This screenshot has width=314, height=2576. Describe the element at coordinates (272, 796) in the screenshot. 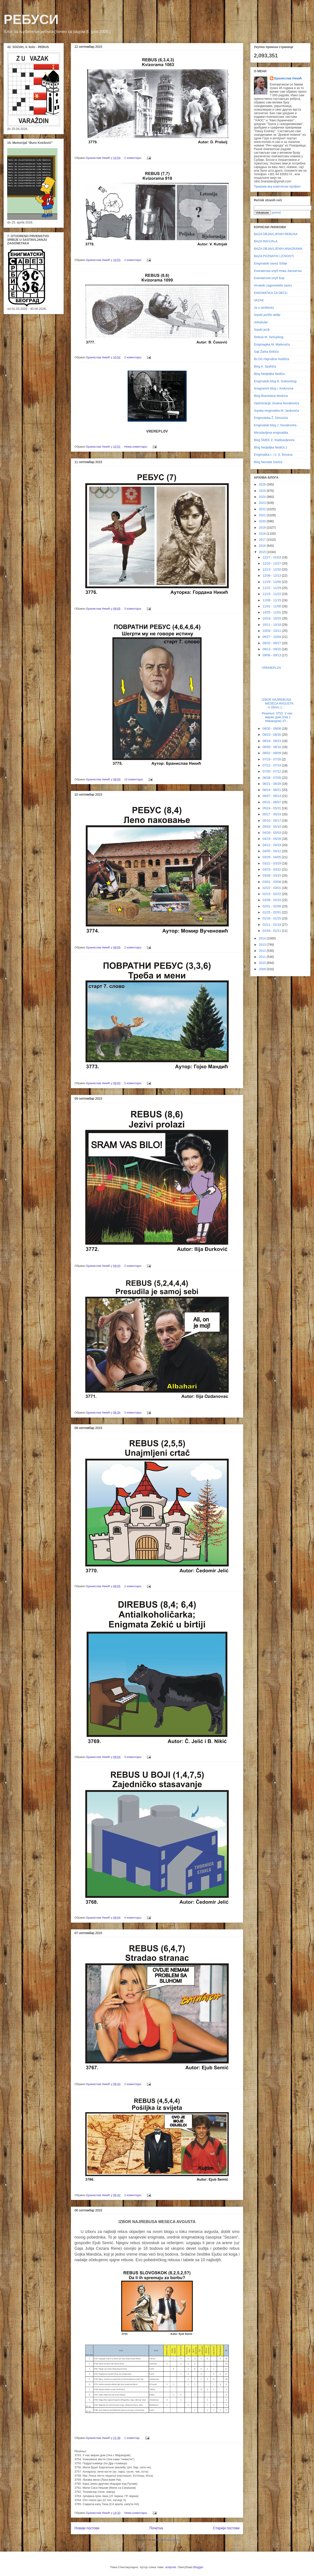

I see `06/07 - 06/14` at that location.